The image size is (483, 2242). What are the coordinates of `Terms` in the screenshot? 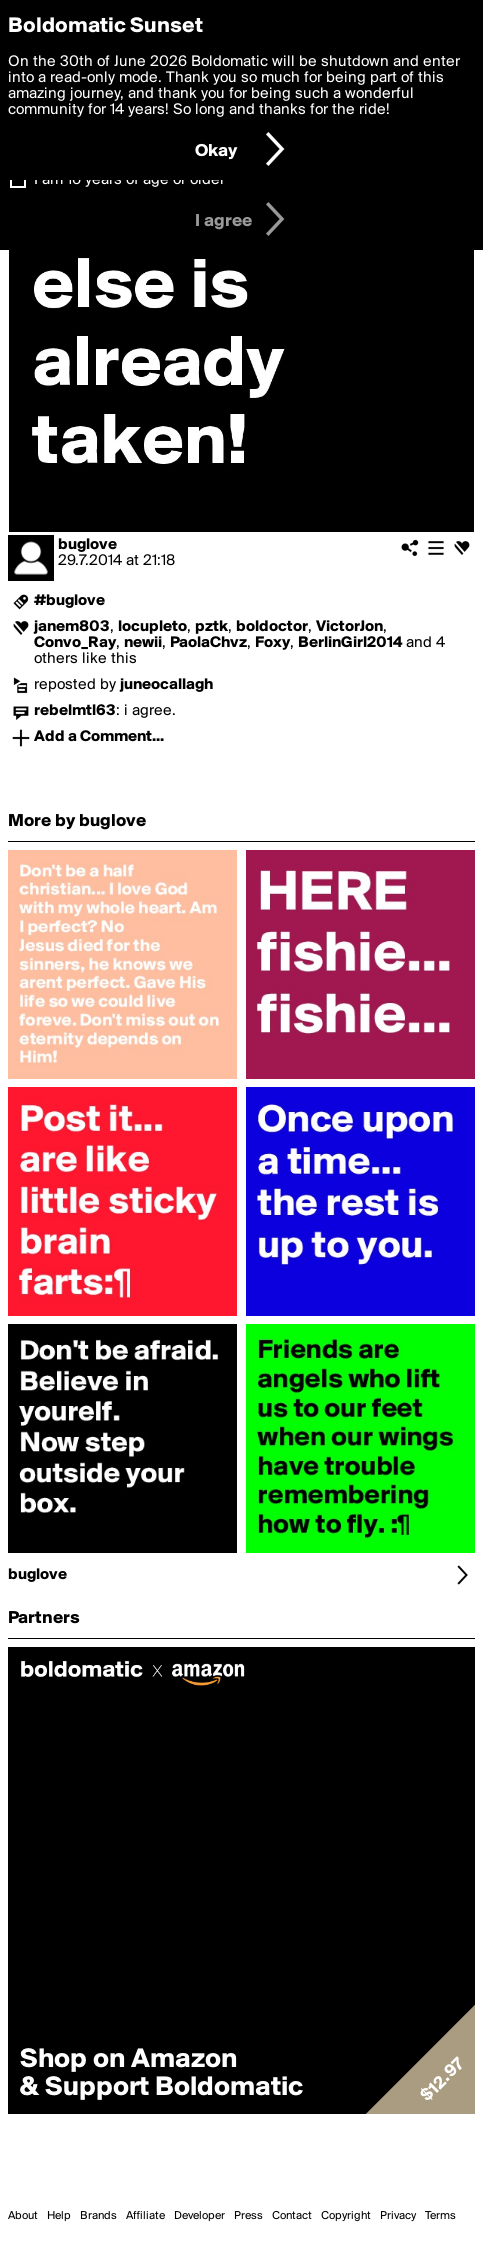 It's located at (440, 2216).